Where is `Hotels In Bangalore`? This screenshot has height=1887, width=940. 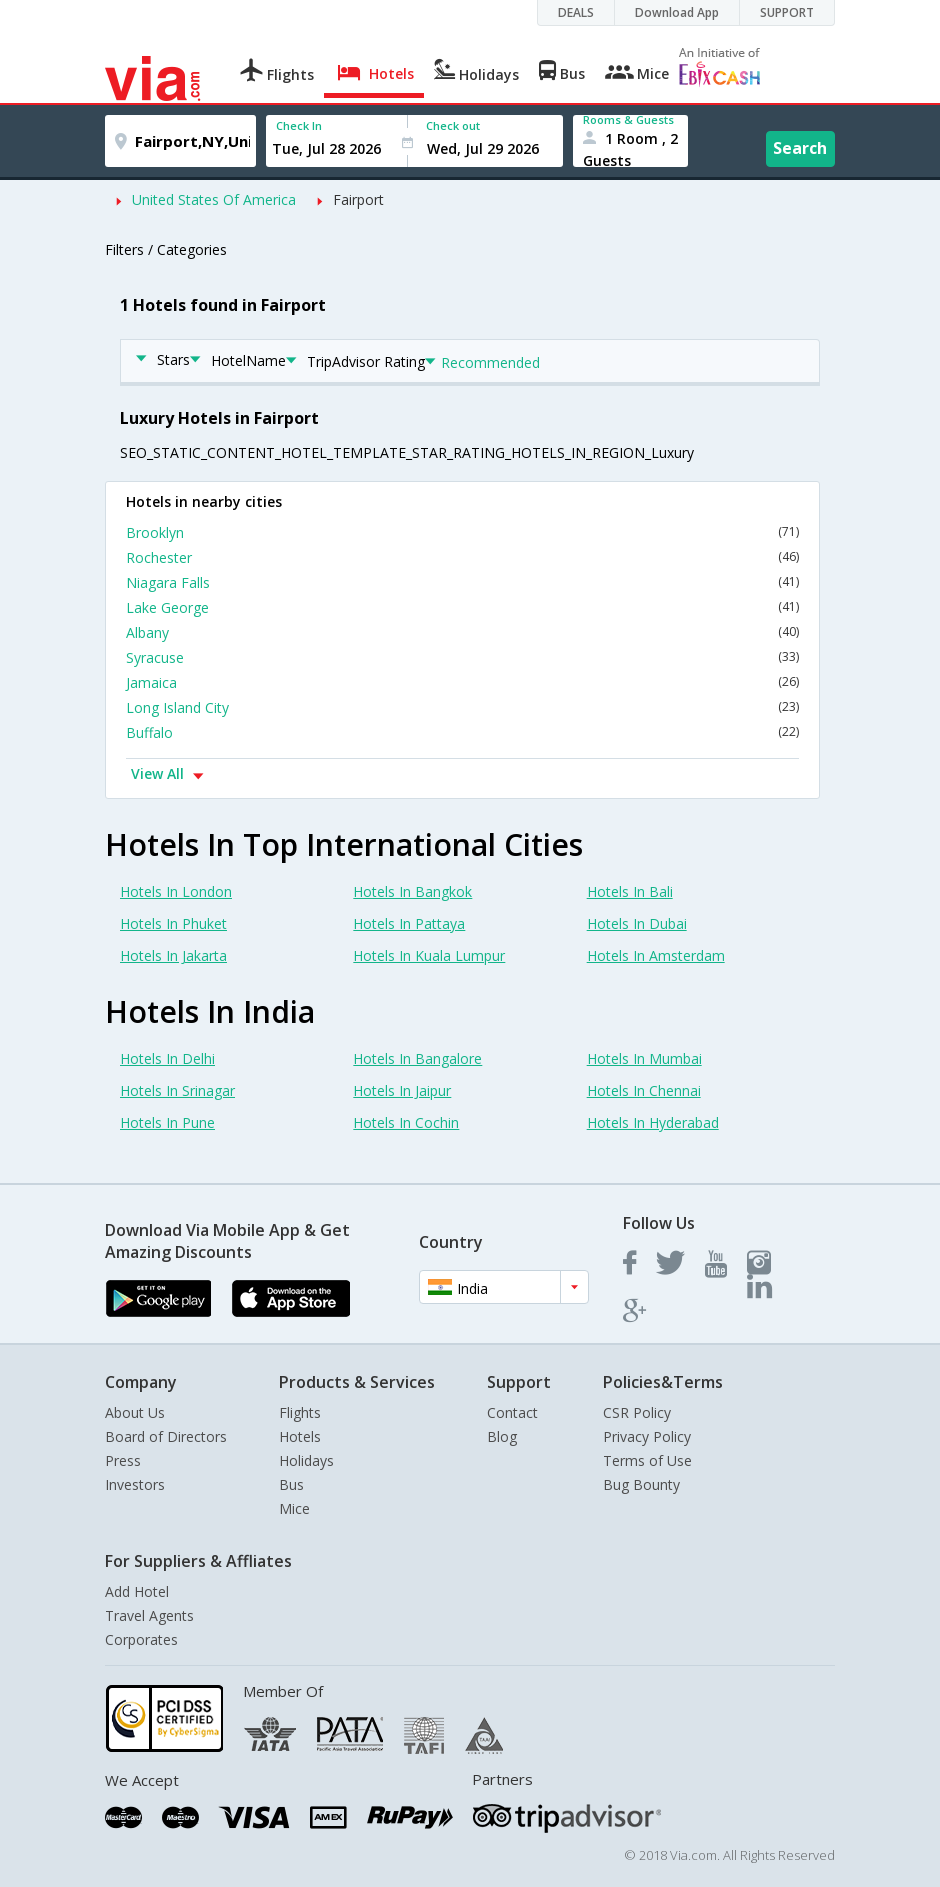 Hotels In Bangalore is located at coordinates (417, 1058).